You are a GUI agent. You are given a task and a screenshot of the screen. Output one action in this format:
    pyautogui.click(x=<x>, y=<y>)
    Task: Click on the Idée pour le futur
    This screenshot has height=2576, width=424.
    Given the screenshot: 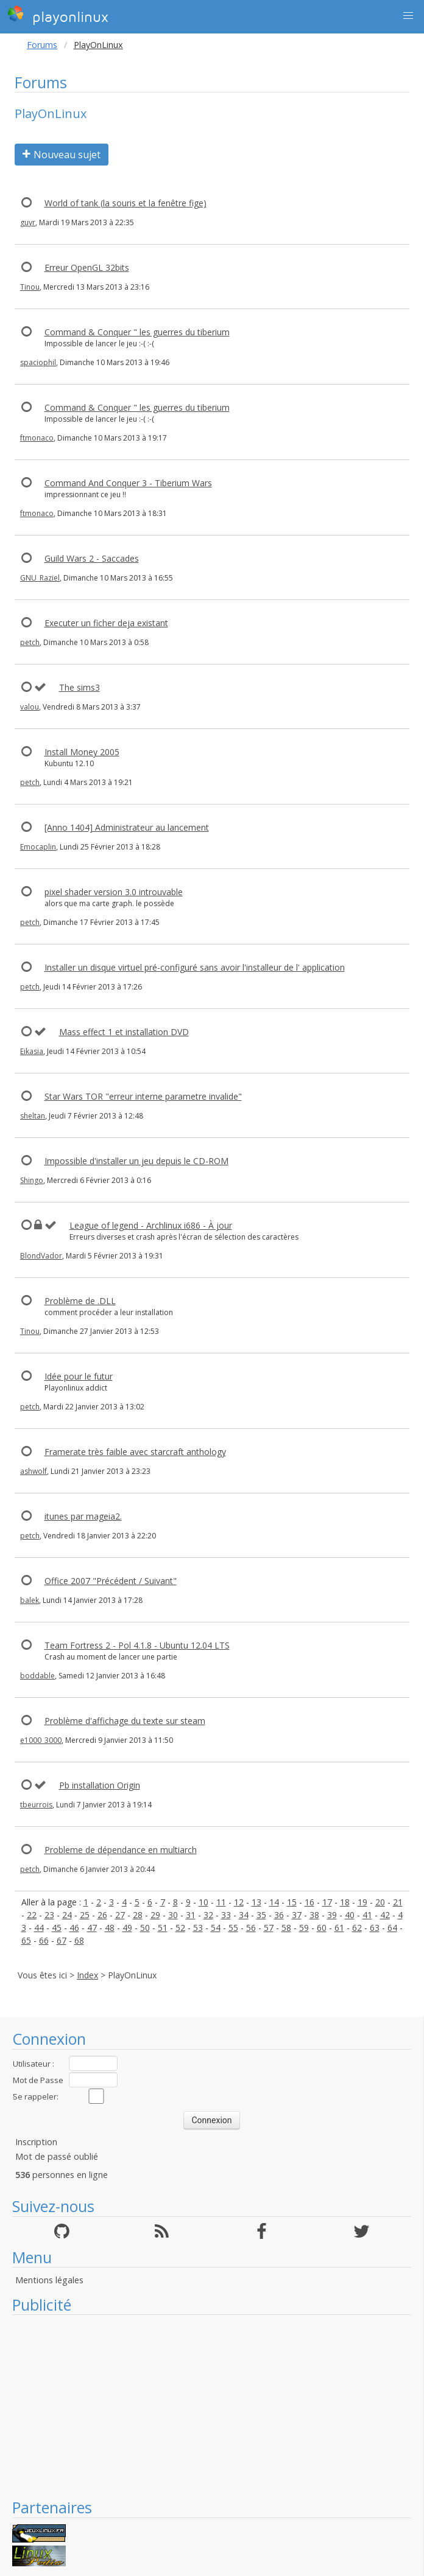 What is the action you would take?
    pyautogui.click(x=78, y=1376)
    